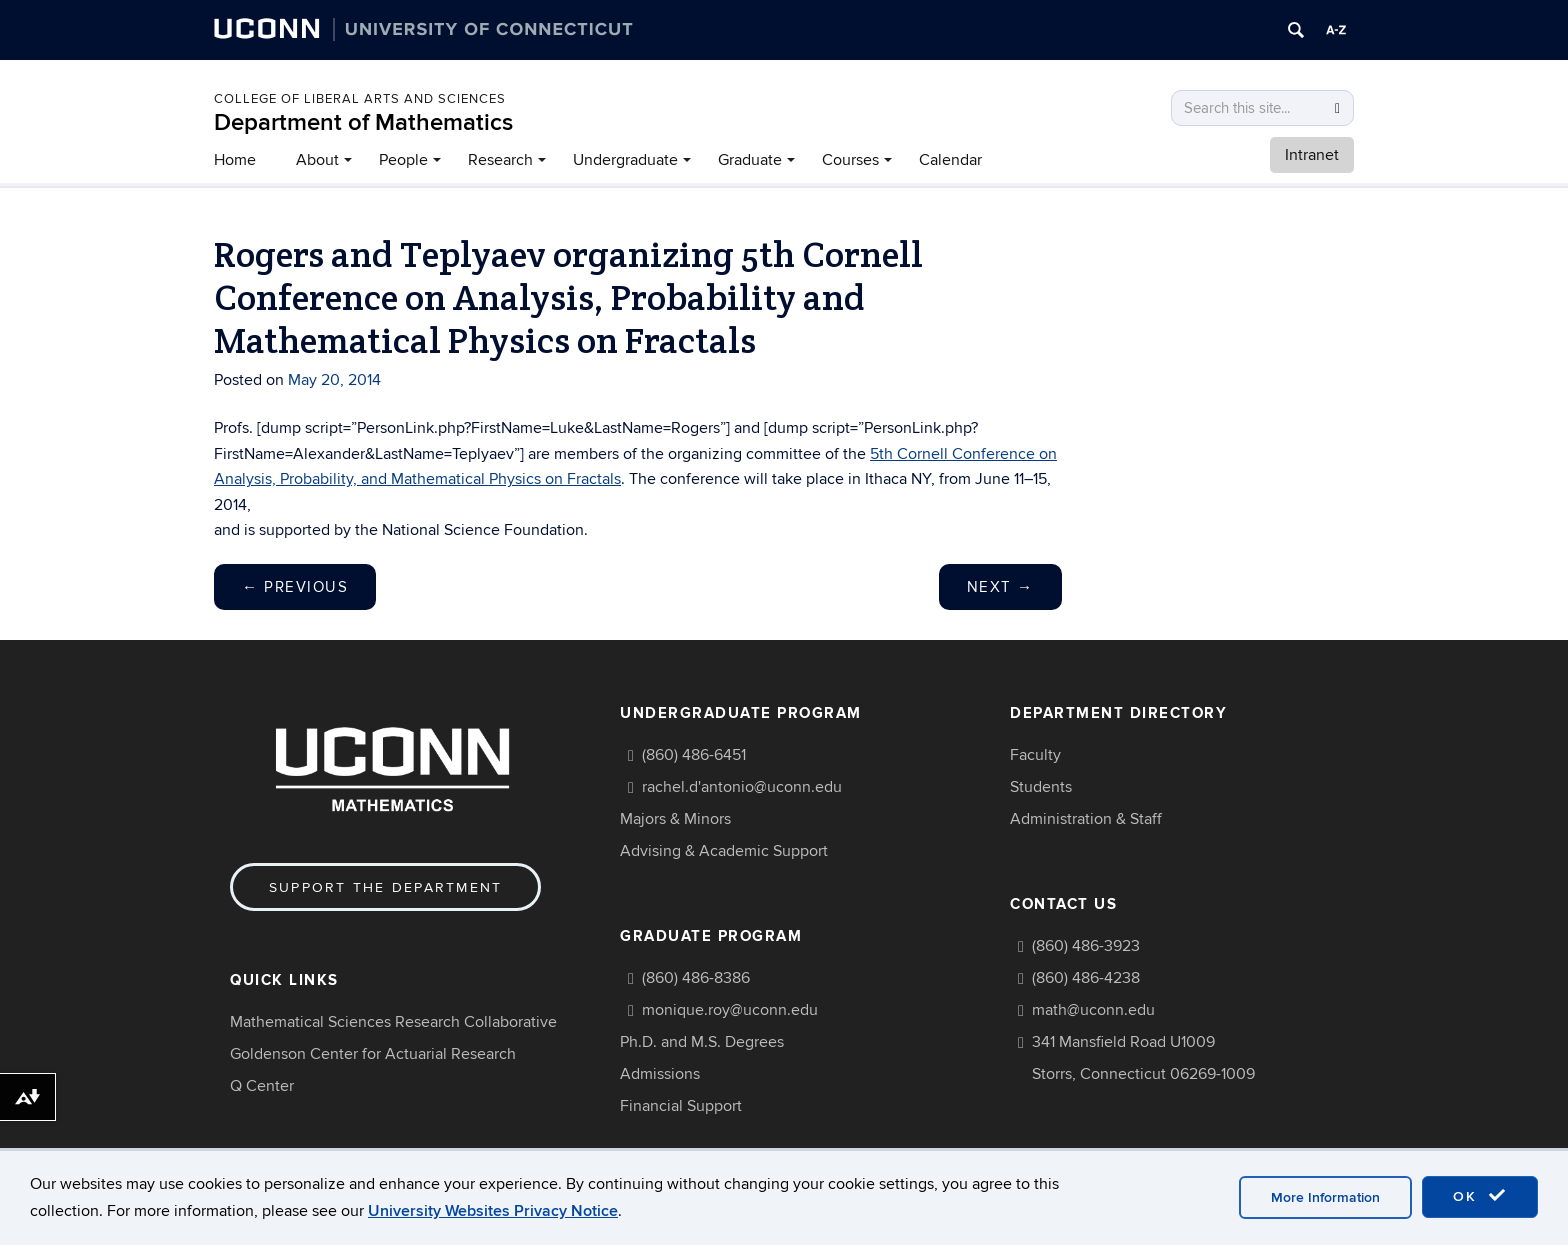 This screenshot has height=1245, width=1568. Describe the element at coordinates (385, 887) in the screenshot. I see `Support the Department` at that location.